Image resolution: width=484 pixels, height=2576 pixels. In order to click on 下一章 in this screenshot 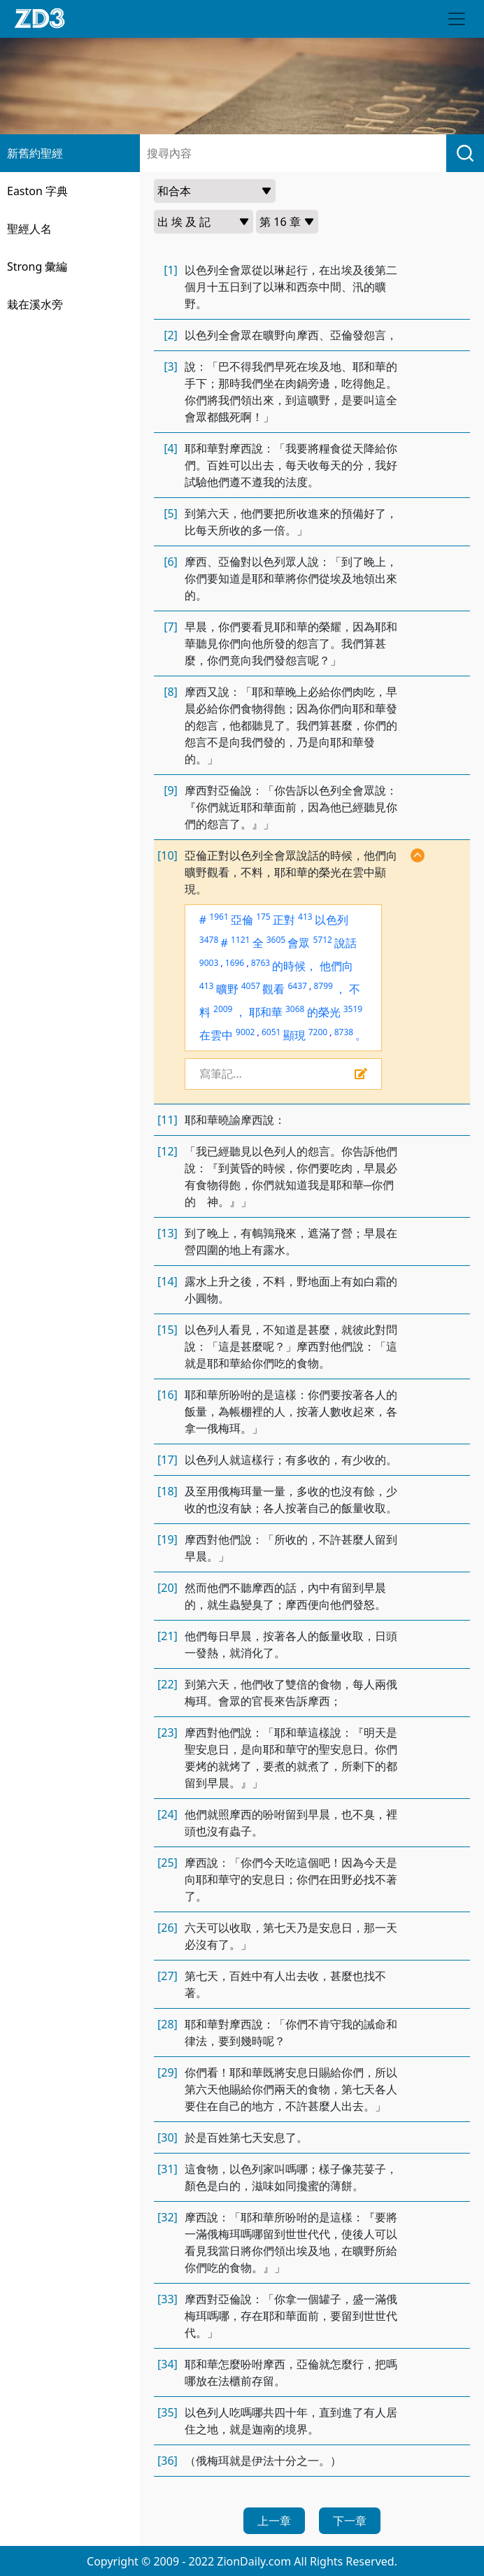, I will do `click(349, 2520)`.